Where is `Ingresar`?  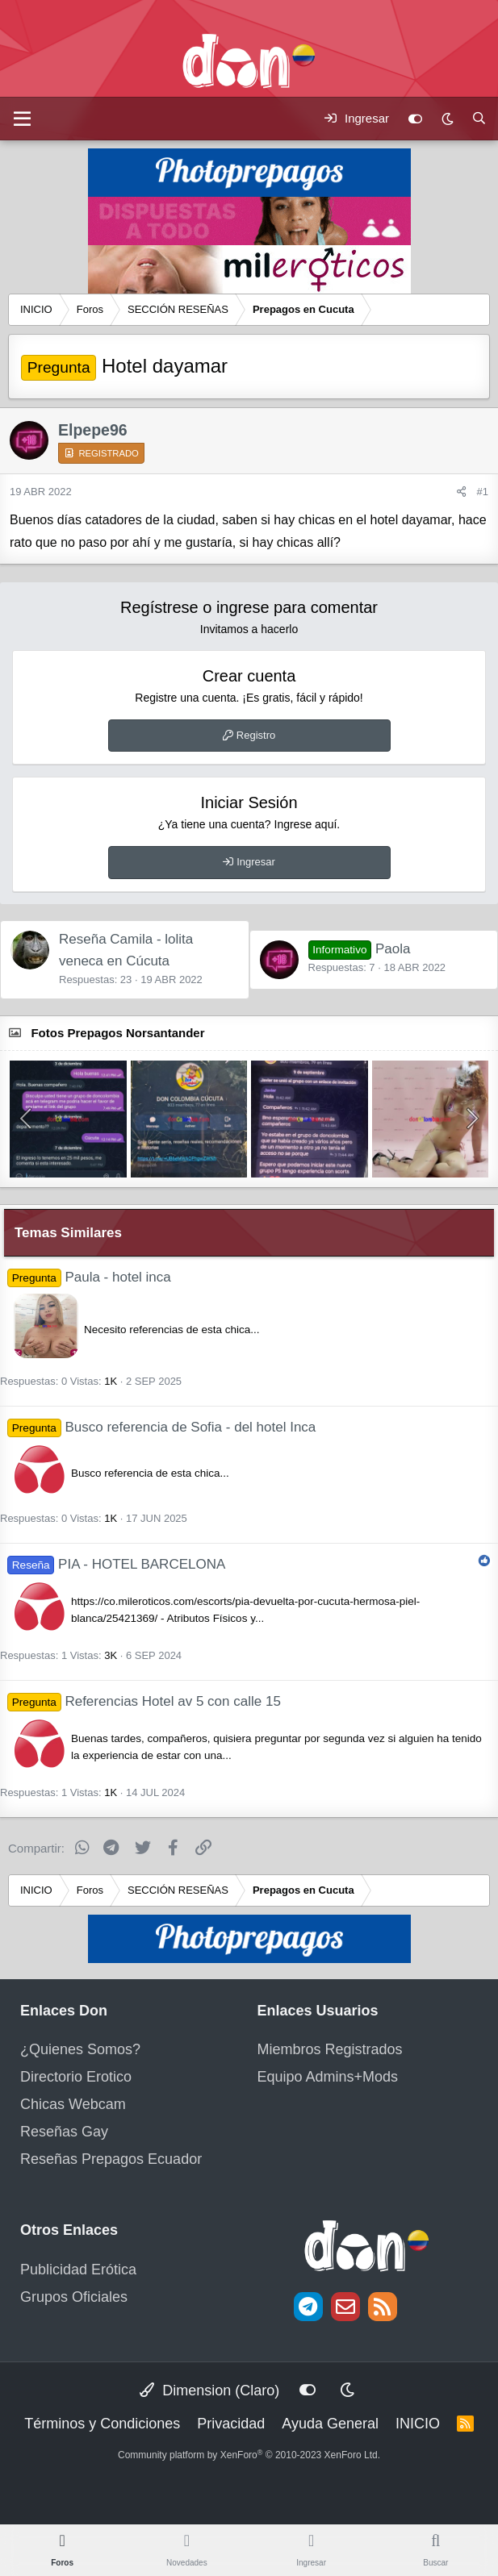
Ingresar is located at coordinates (255, 862).